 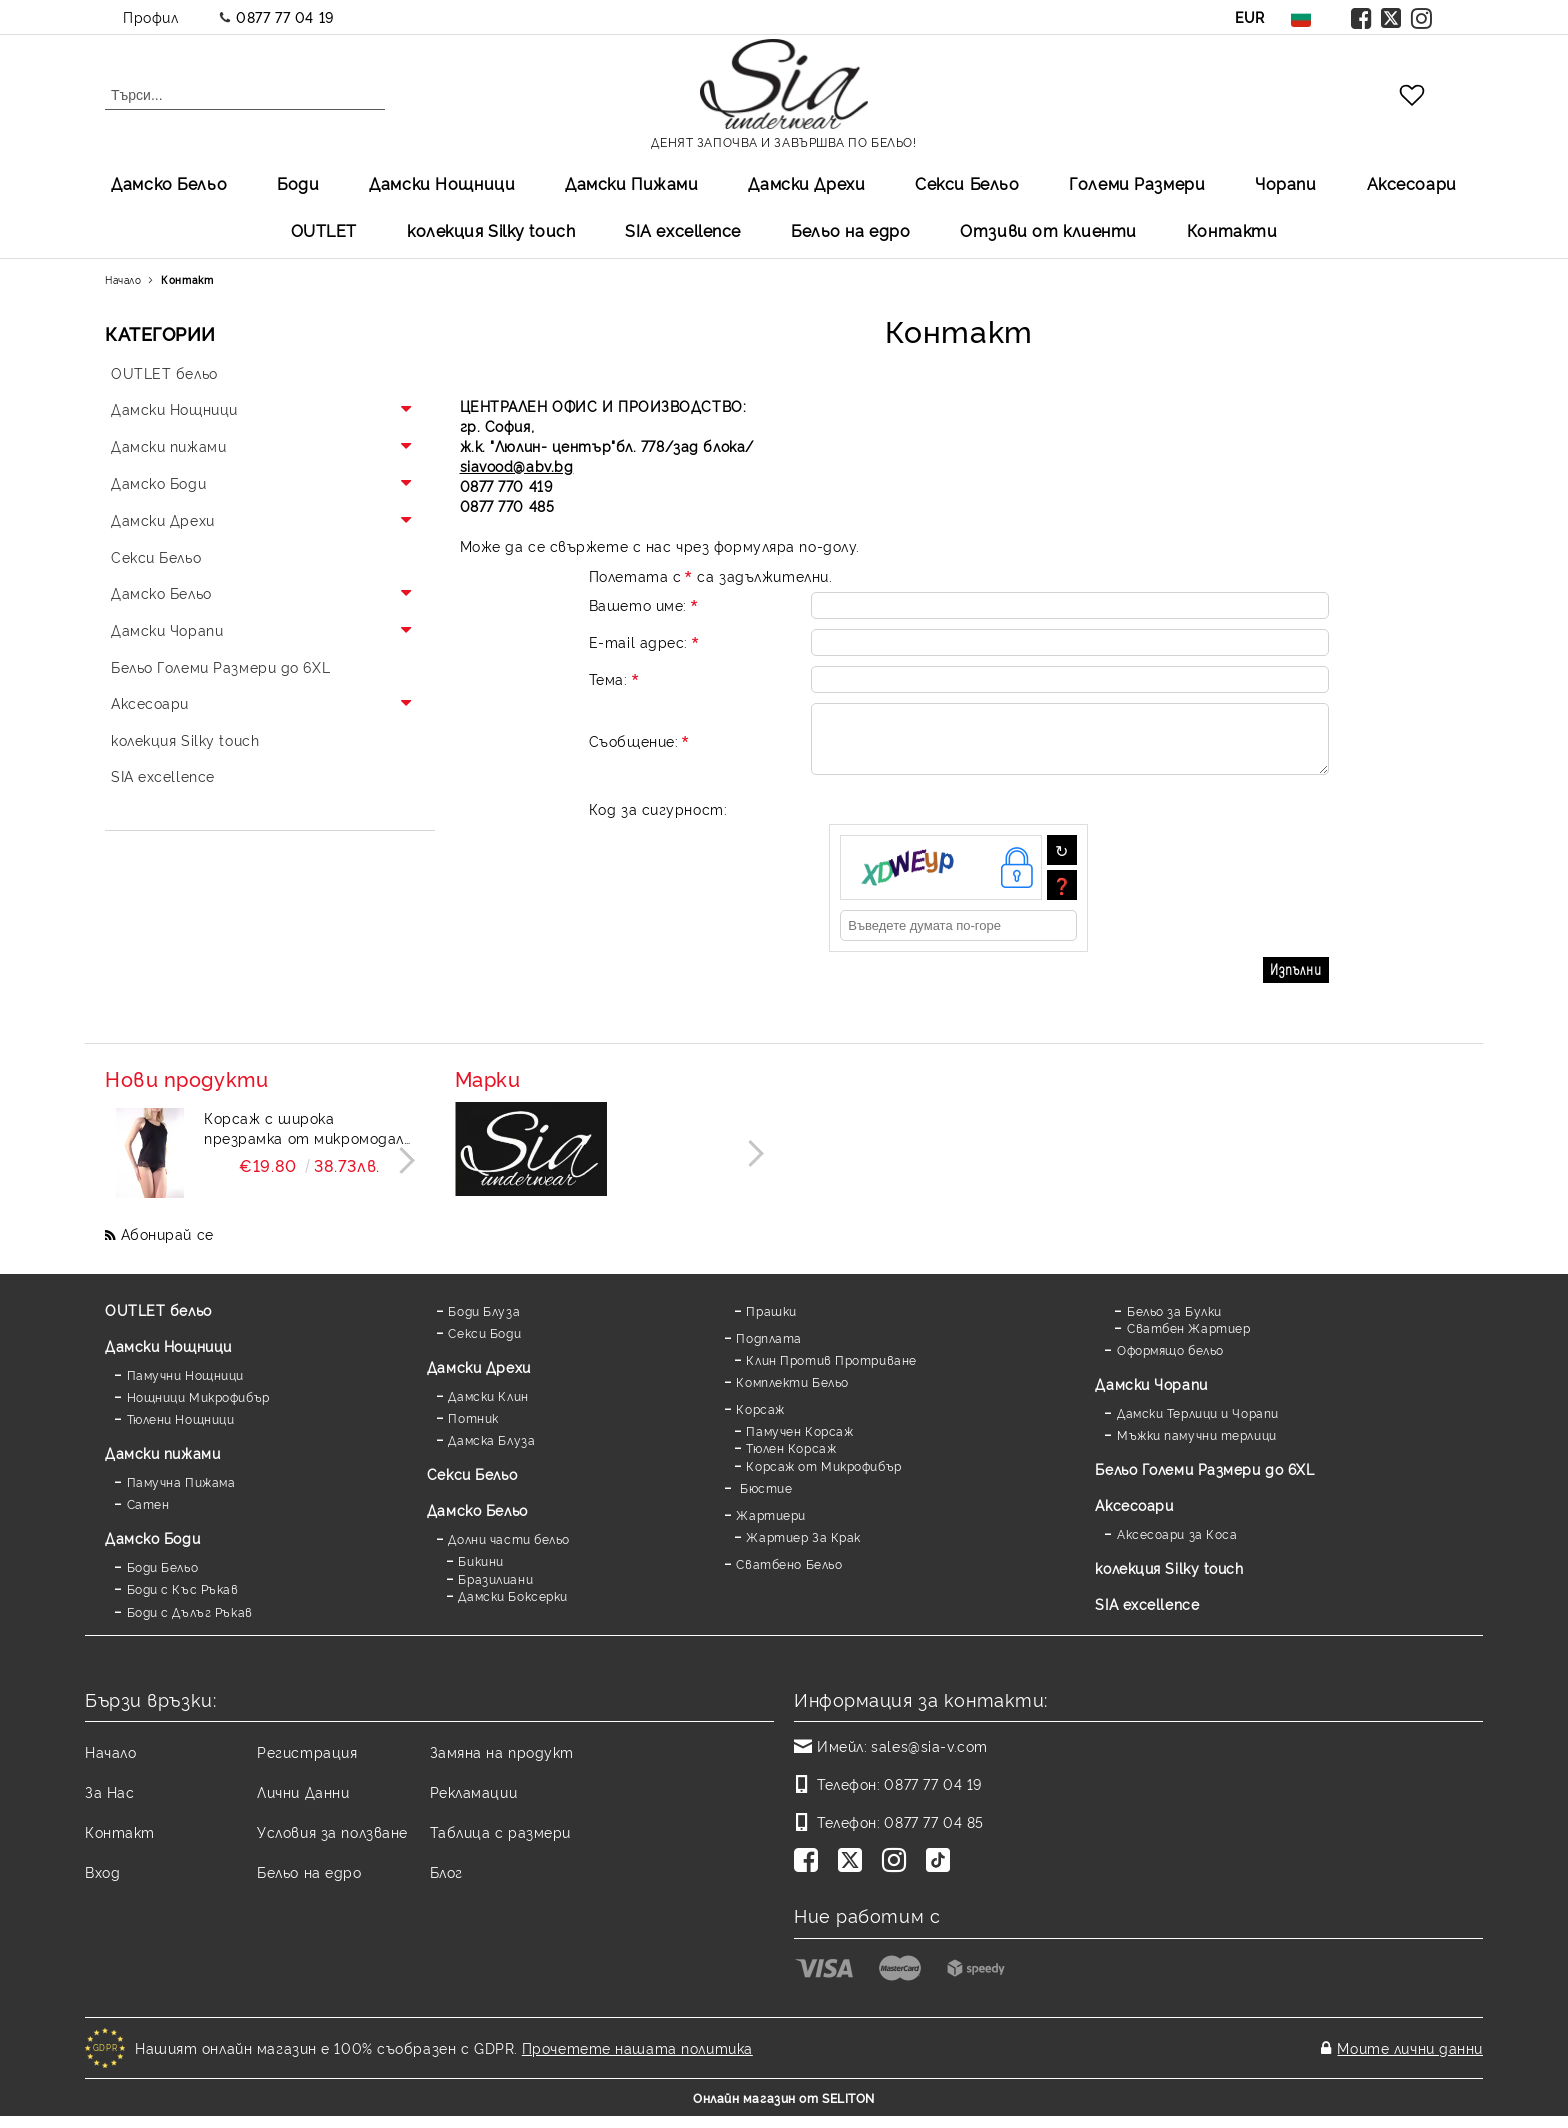 What do you see at coordinates (760, 1420) in the screenshot?
I see `Корсаж` at bounding box center [760, 1420].